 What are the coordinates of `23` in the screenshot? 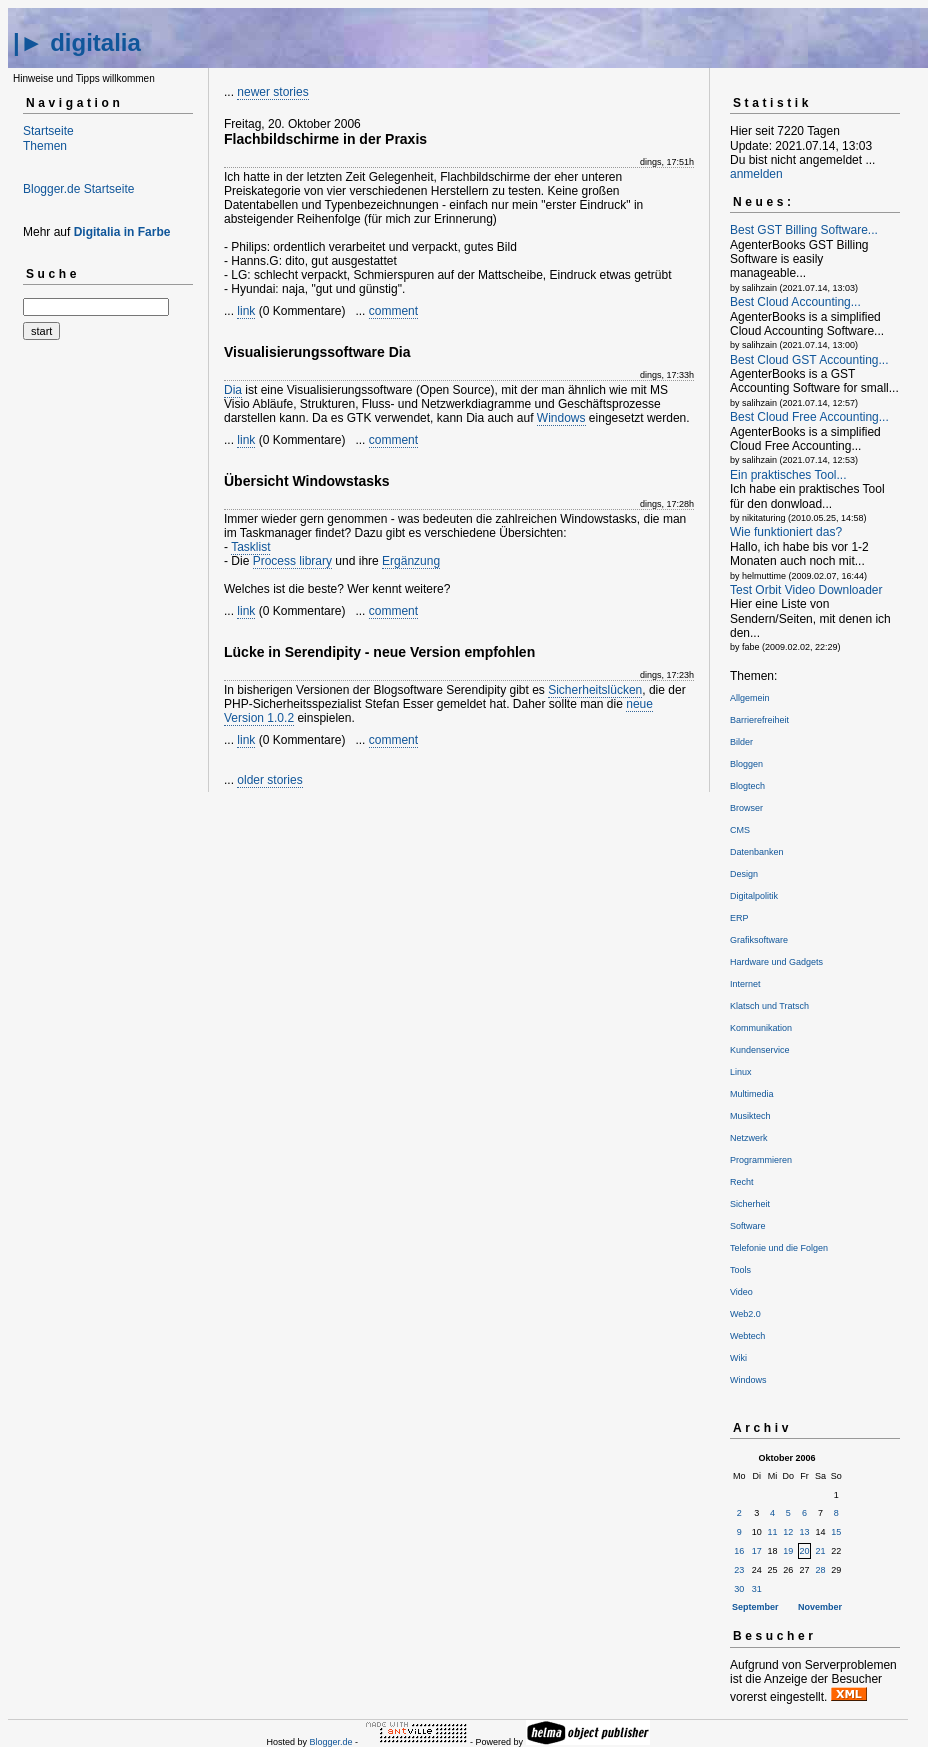 It's located at (739, 1570).